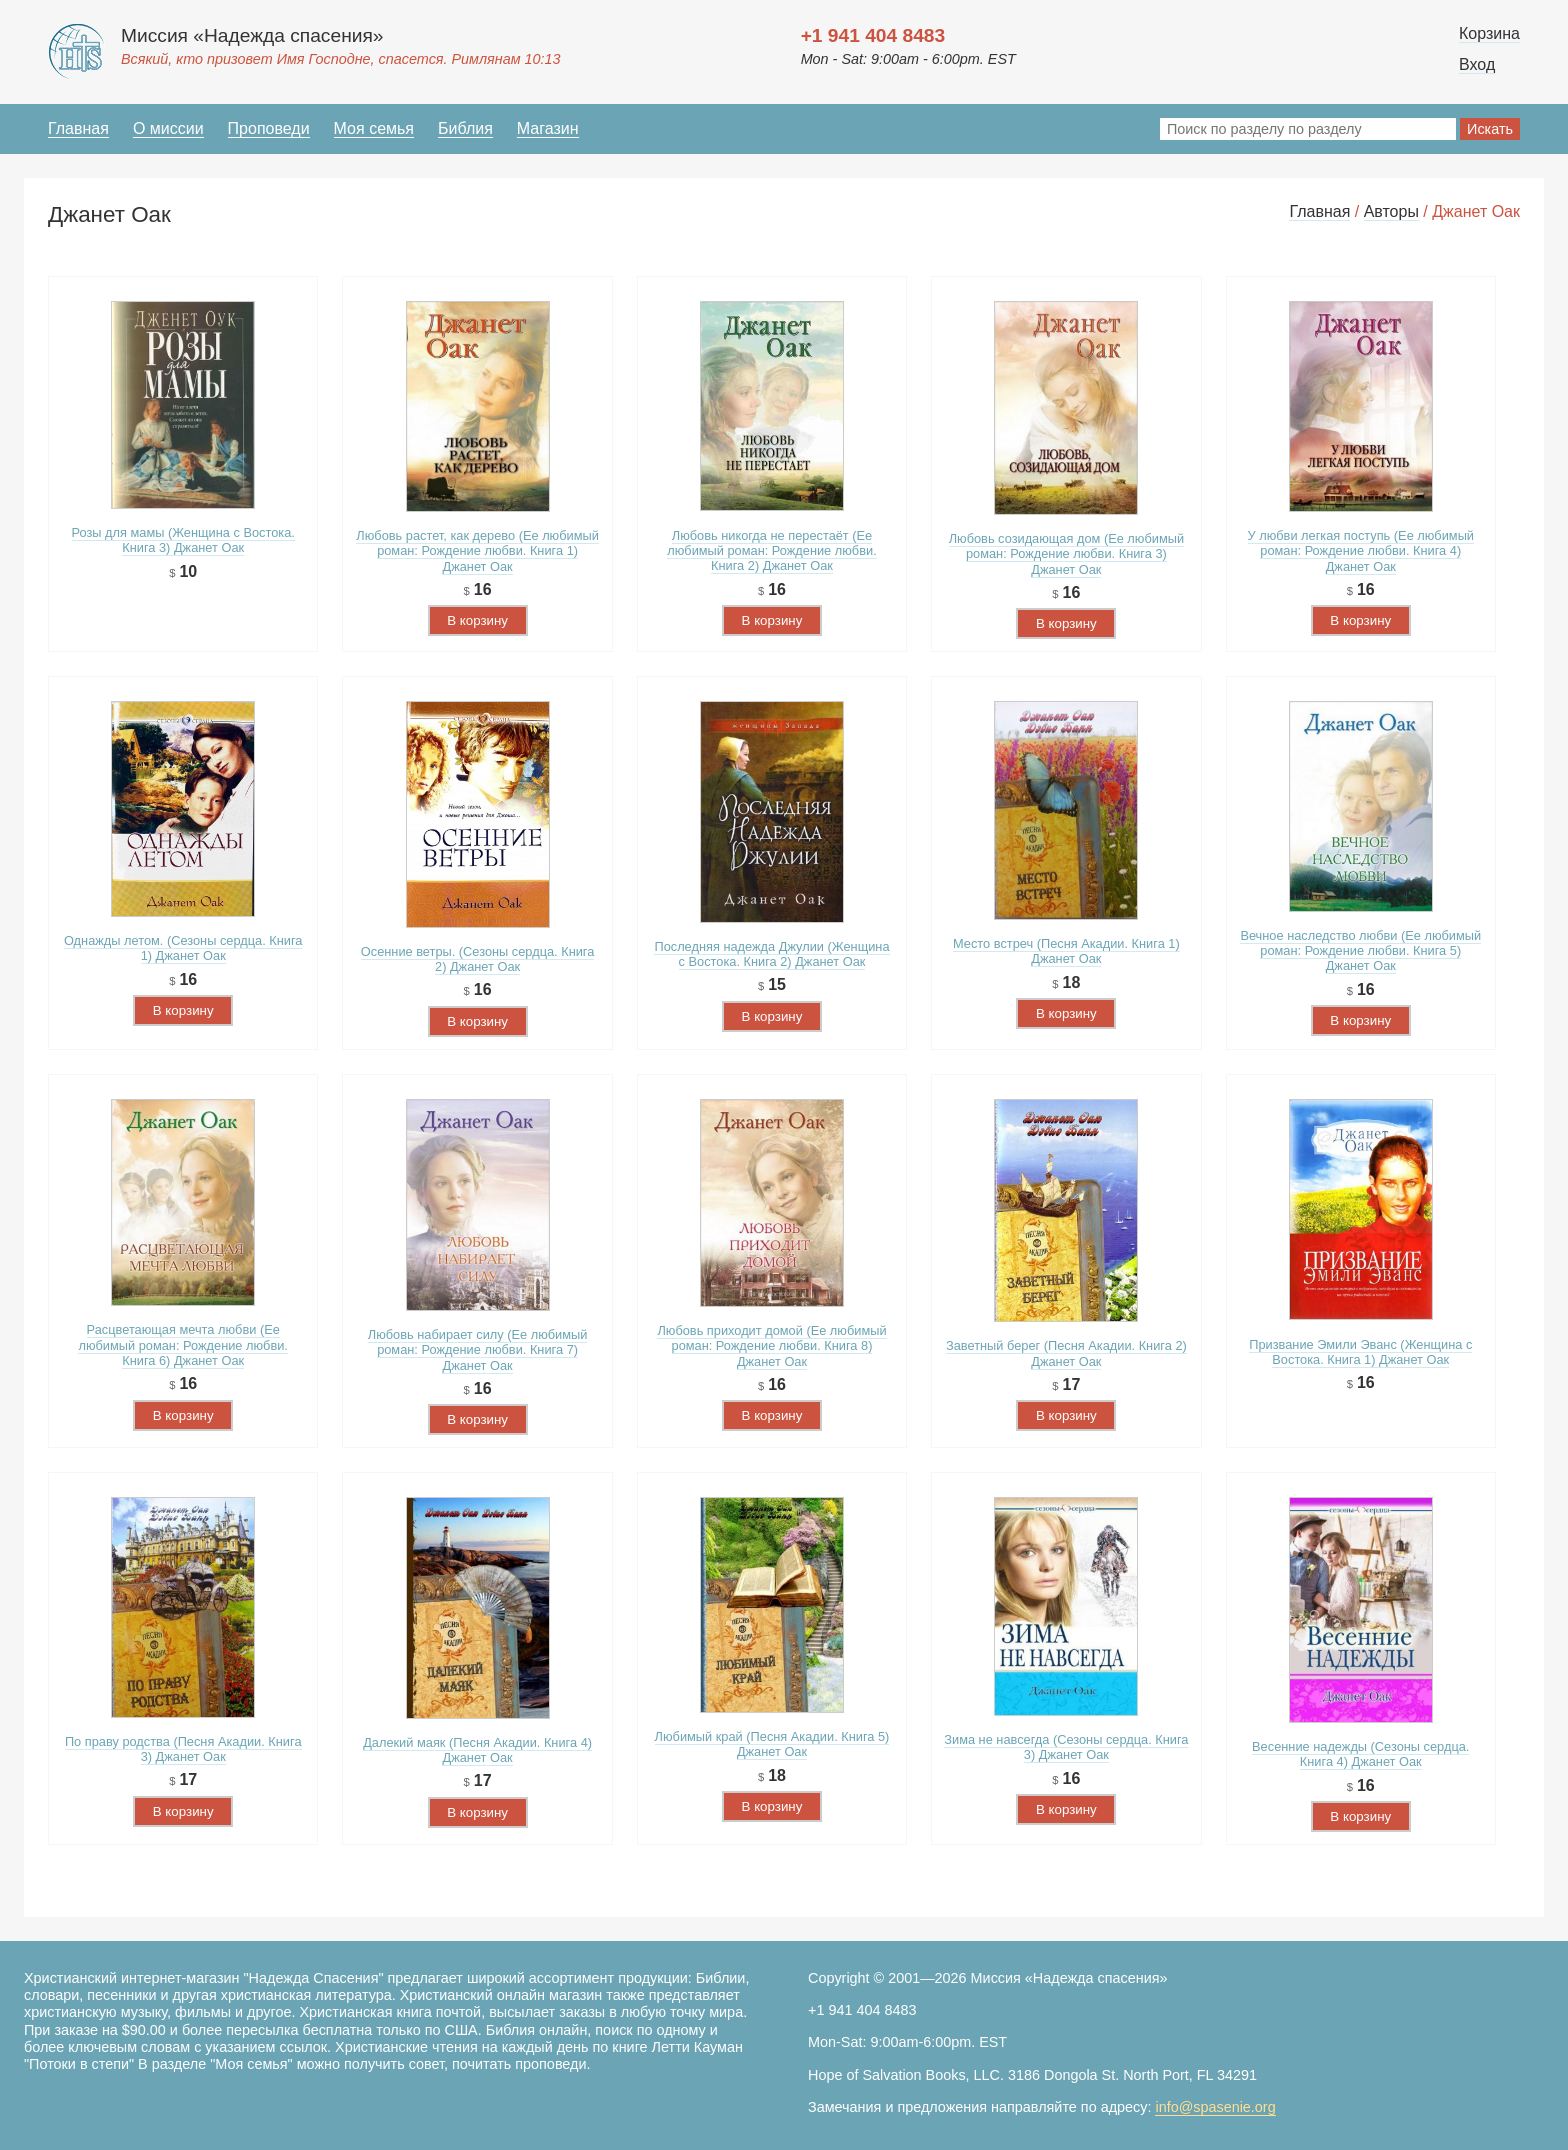  What do you see at coordinates (465, 128) in the screenshot?
I see `Библия` at bounding box center [465, 128].